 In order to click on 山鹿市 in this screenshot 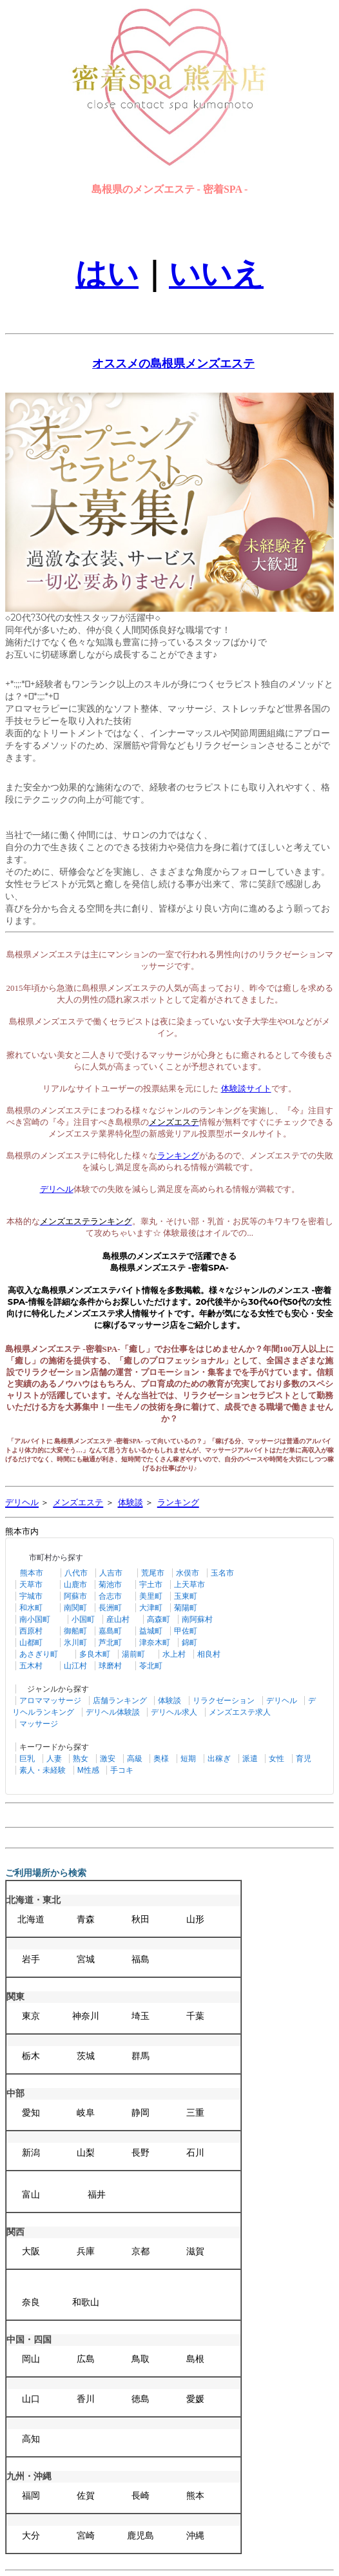, I will do `click(75, 1584)`.